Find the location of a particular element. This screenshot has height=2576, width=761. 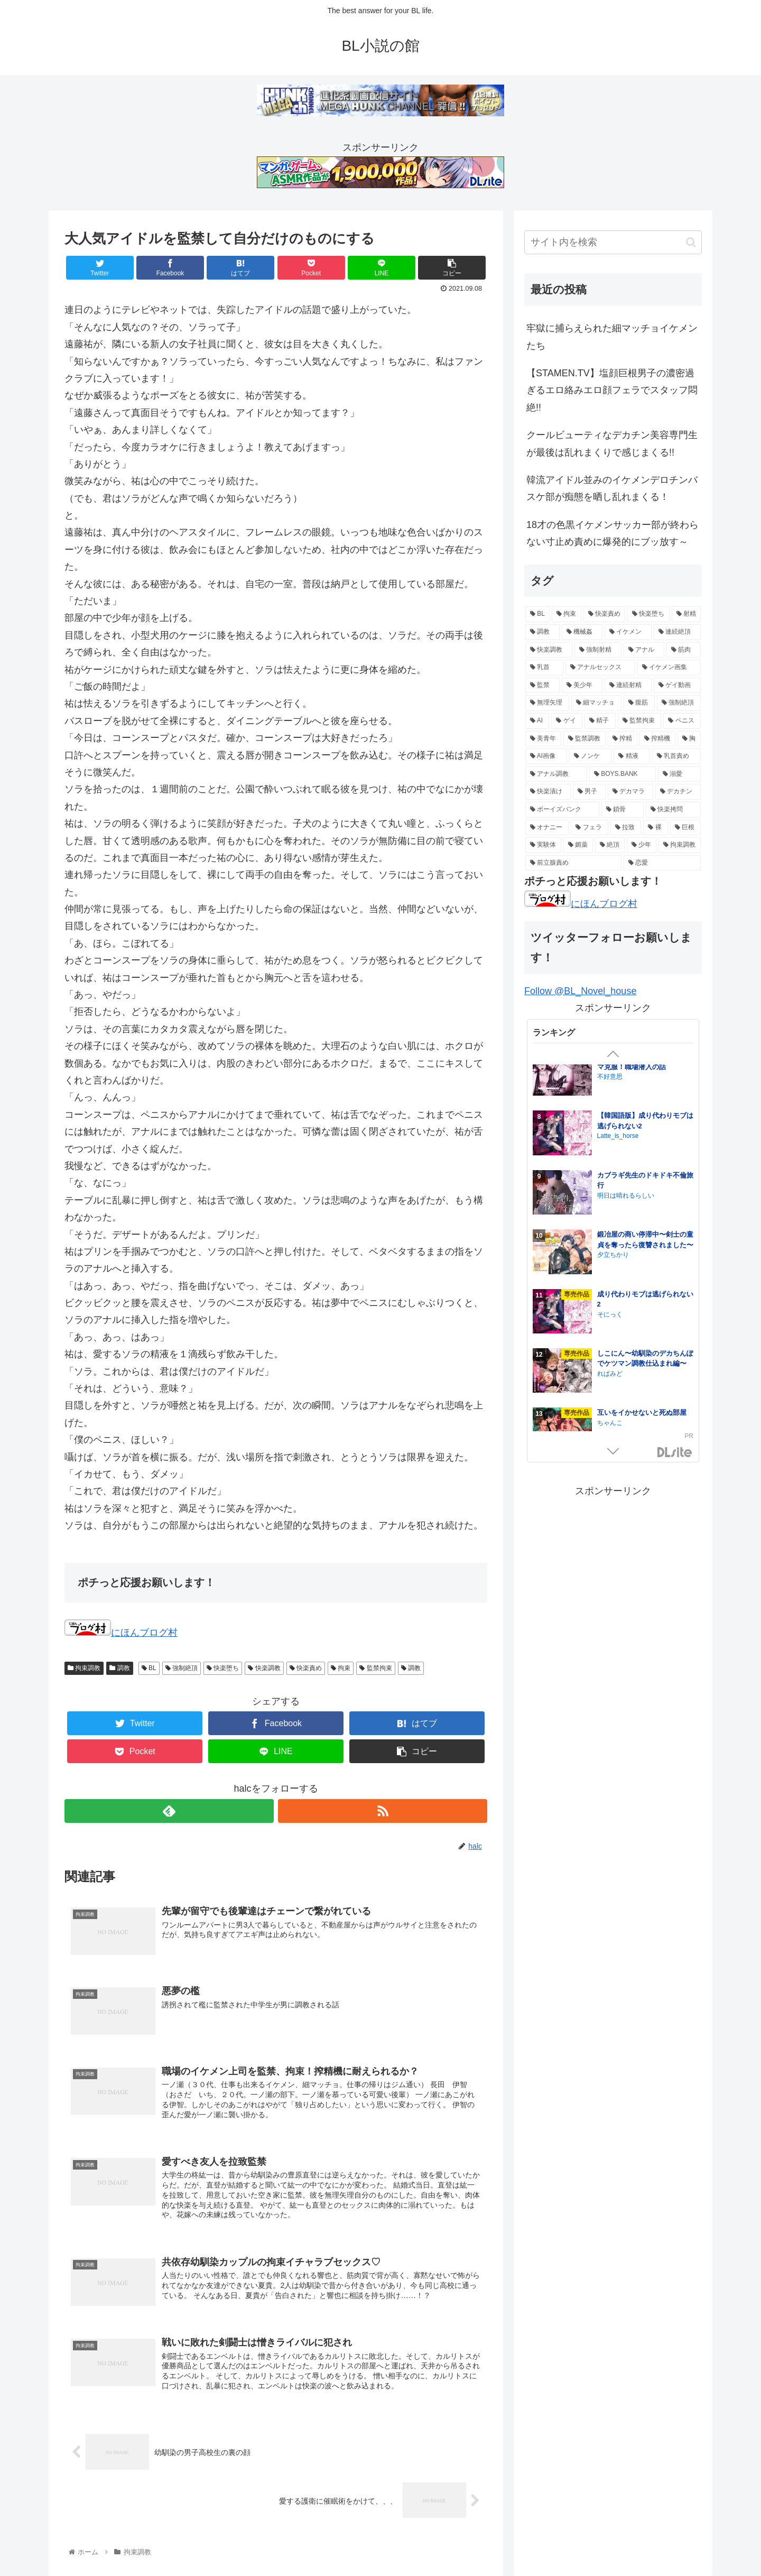

[オナニー (8個の項目)] is located at coordinates (547, 828).